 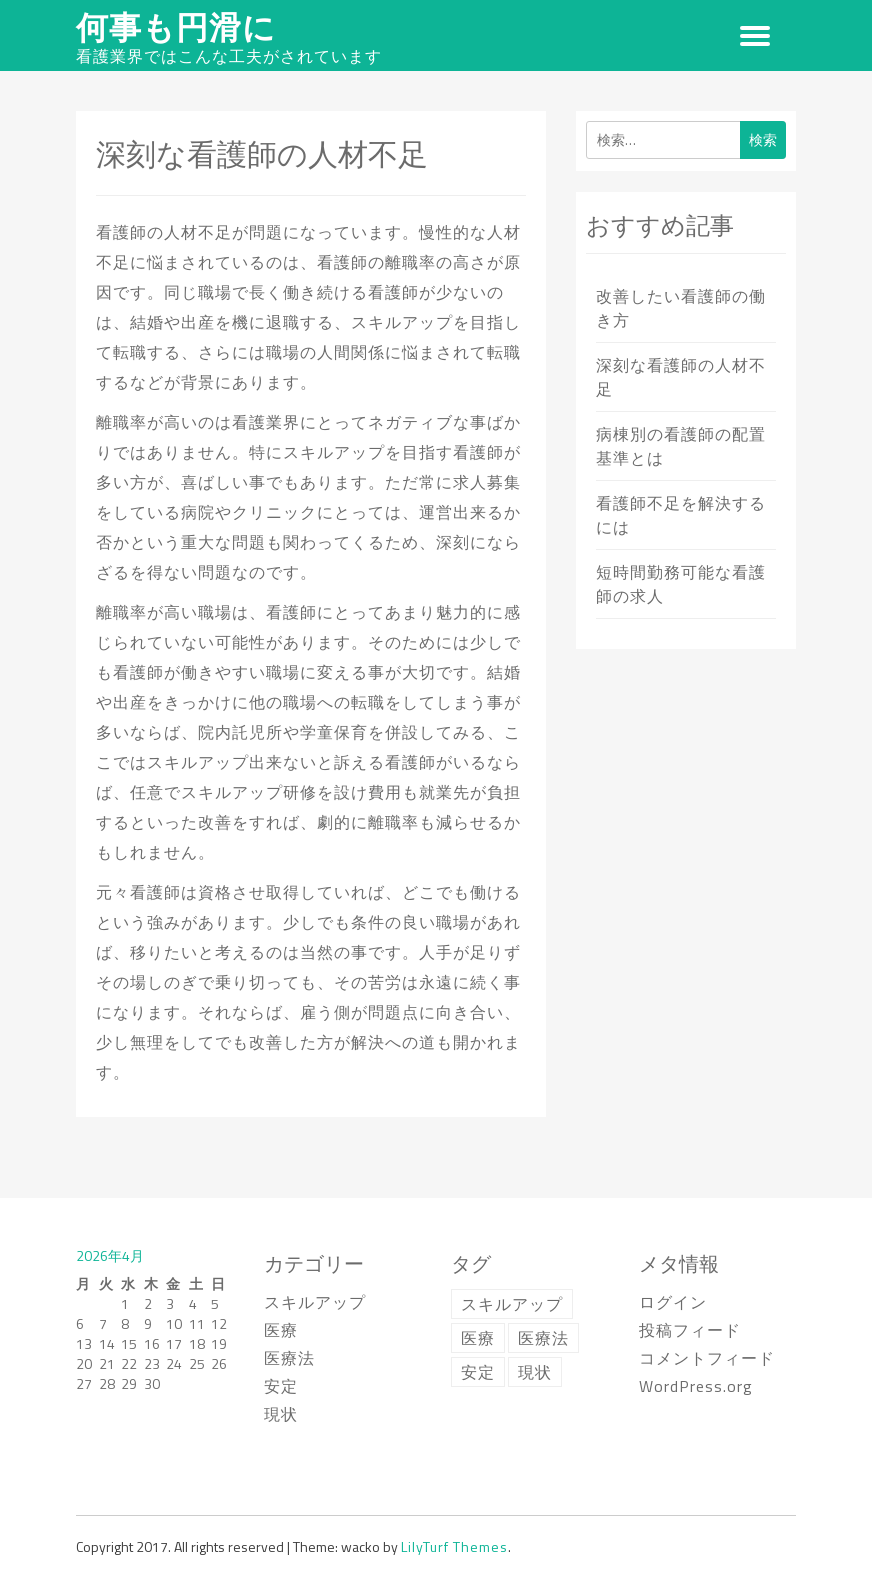 I want to click on 何事も円滑に, so click(x=176, y=27).